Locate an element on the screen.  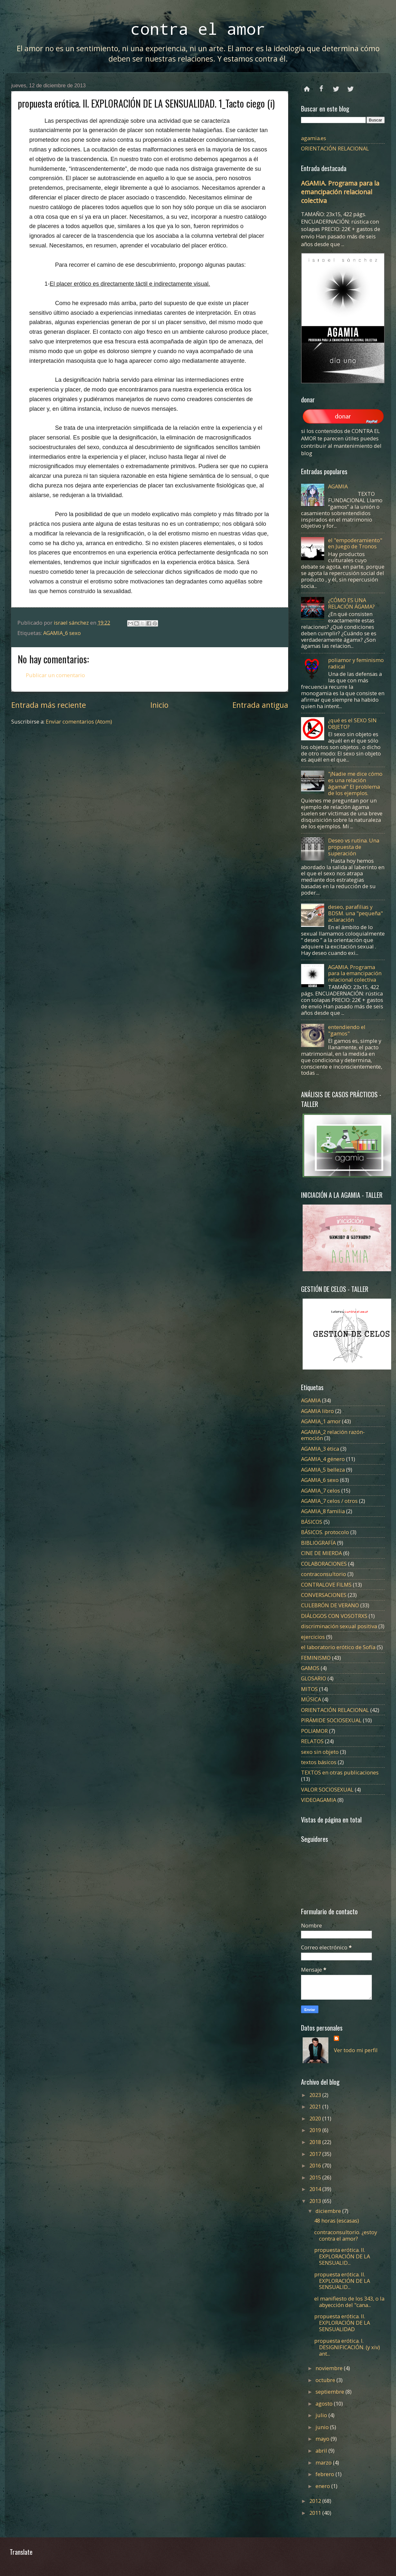
febrero is located at coordinates (325, 2474).